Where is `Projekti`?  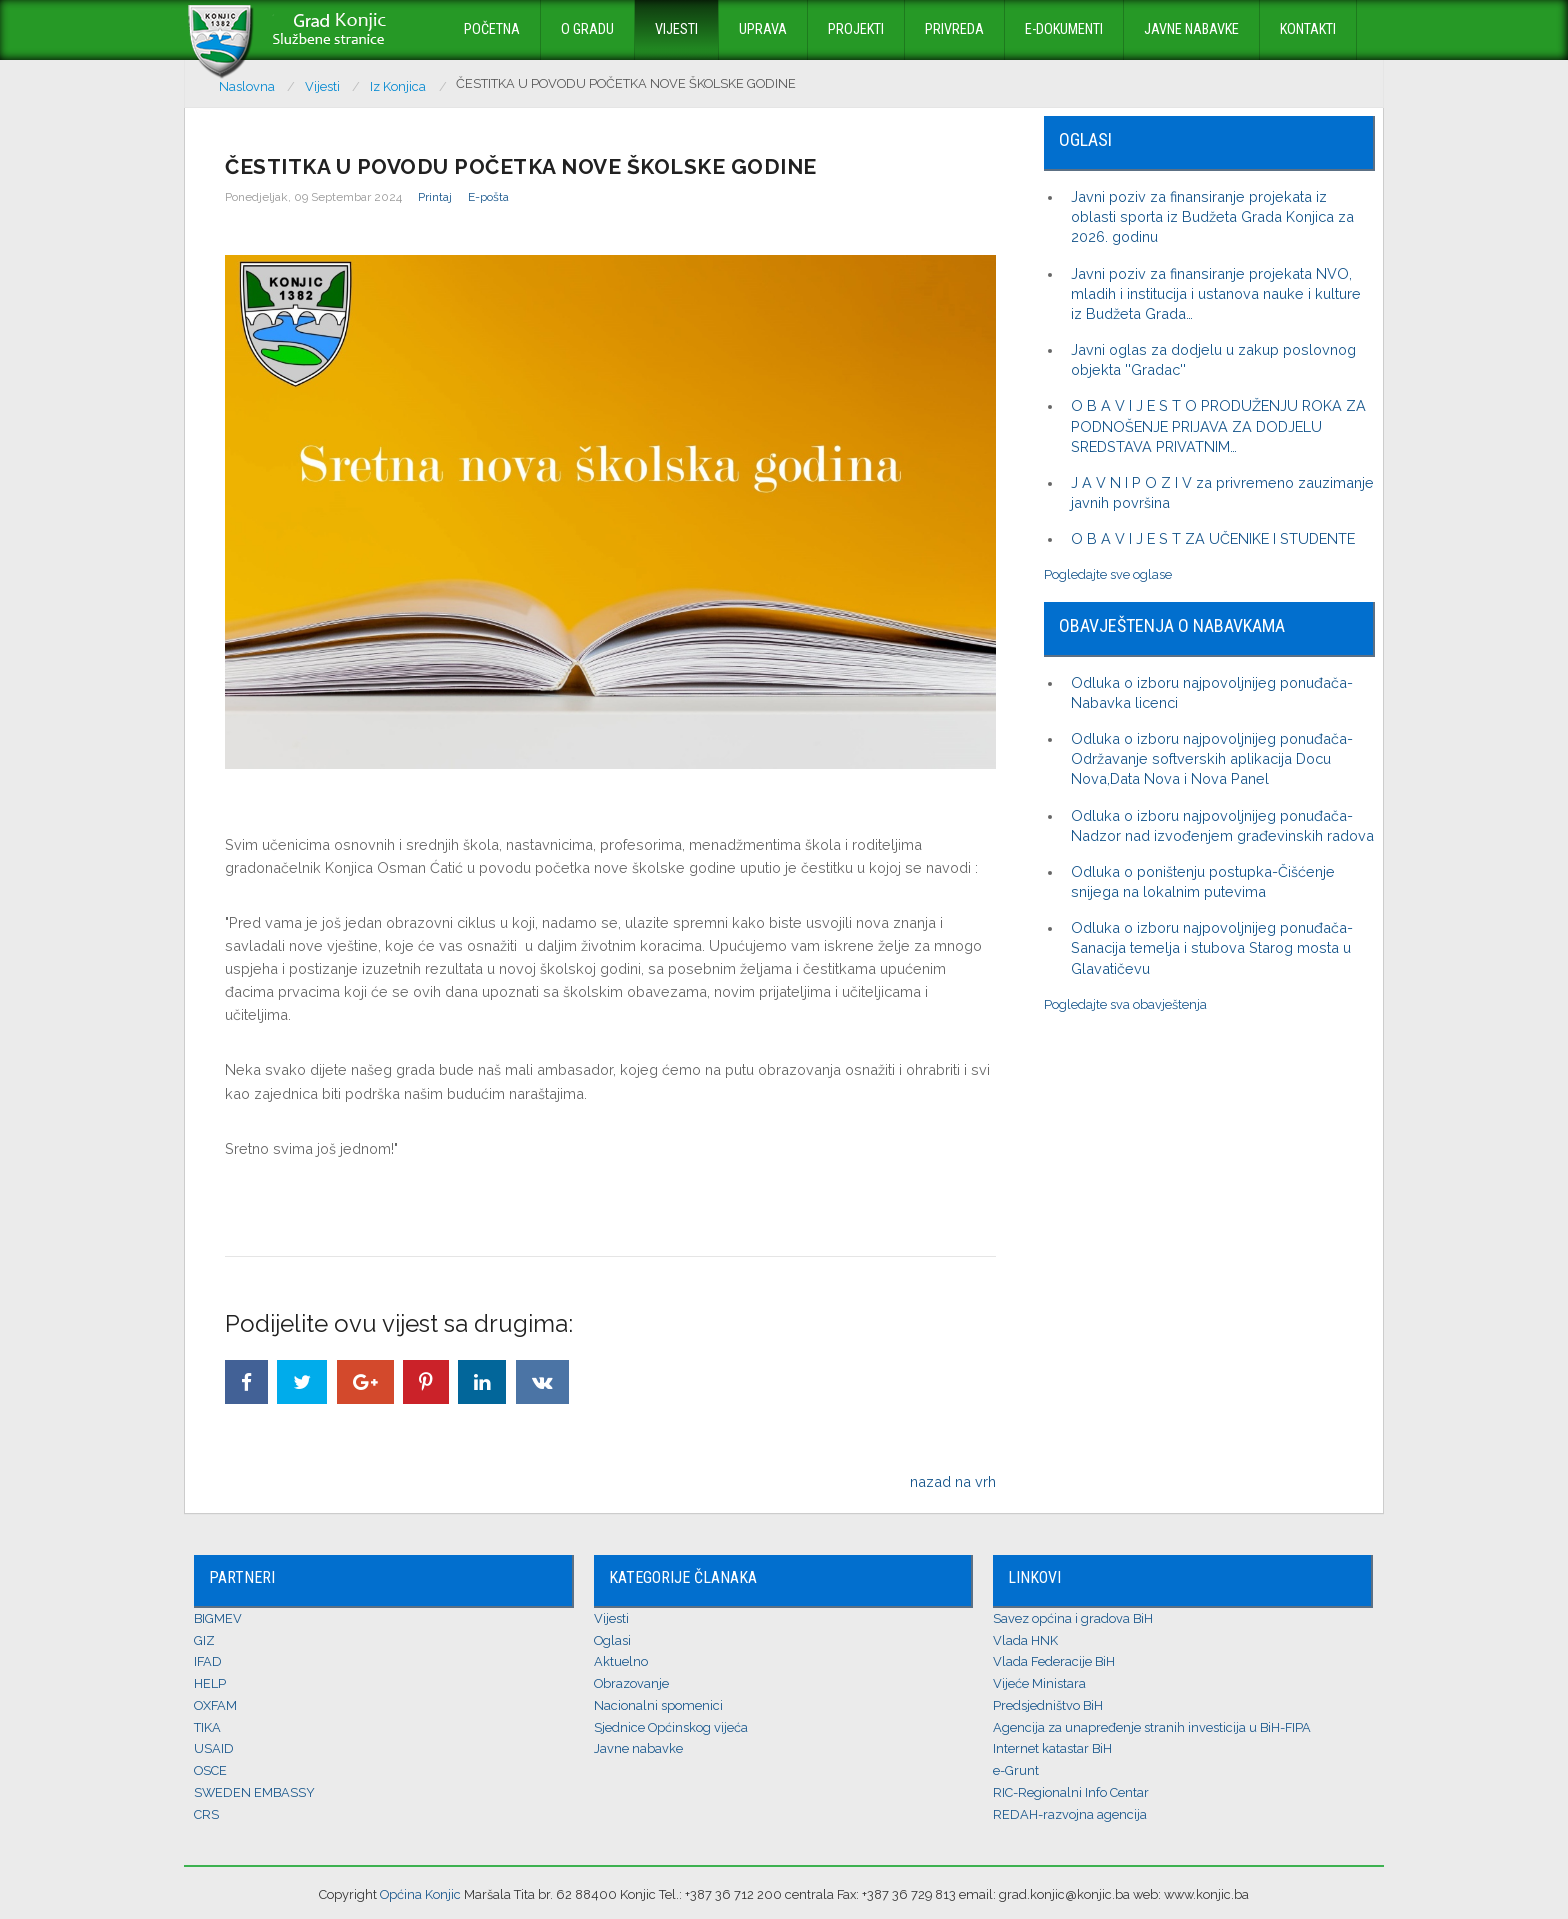 Projekti is located at coordinates (856, 29).